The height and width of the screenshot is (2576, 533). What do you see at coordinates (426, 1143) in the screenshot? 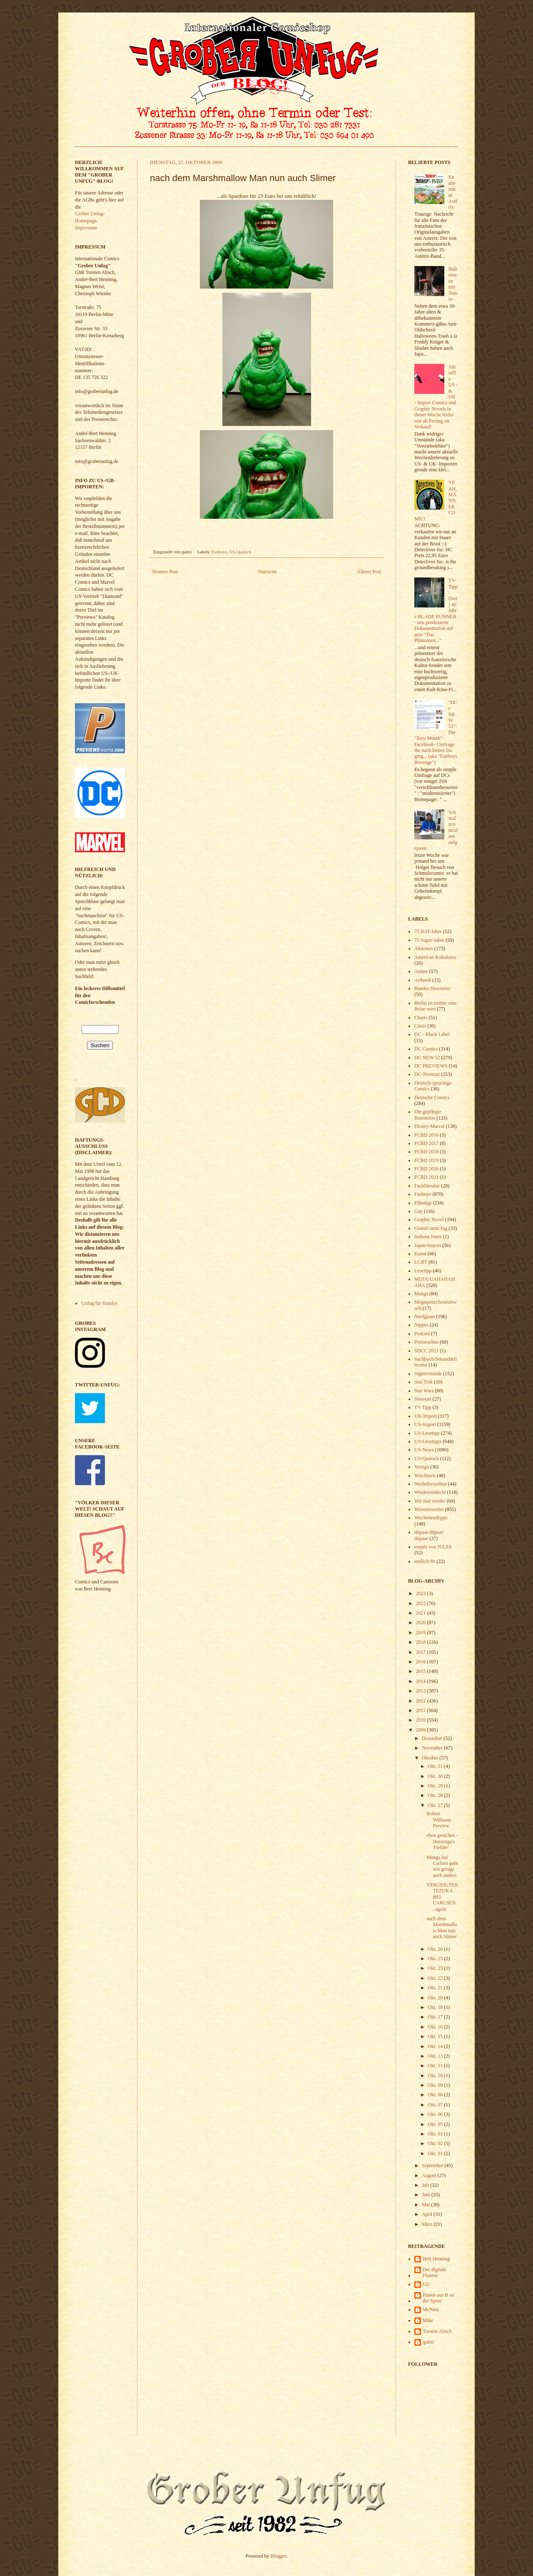
I see `FCBD 2017` at bounding box center [426, 1143].